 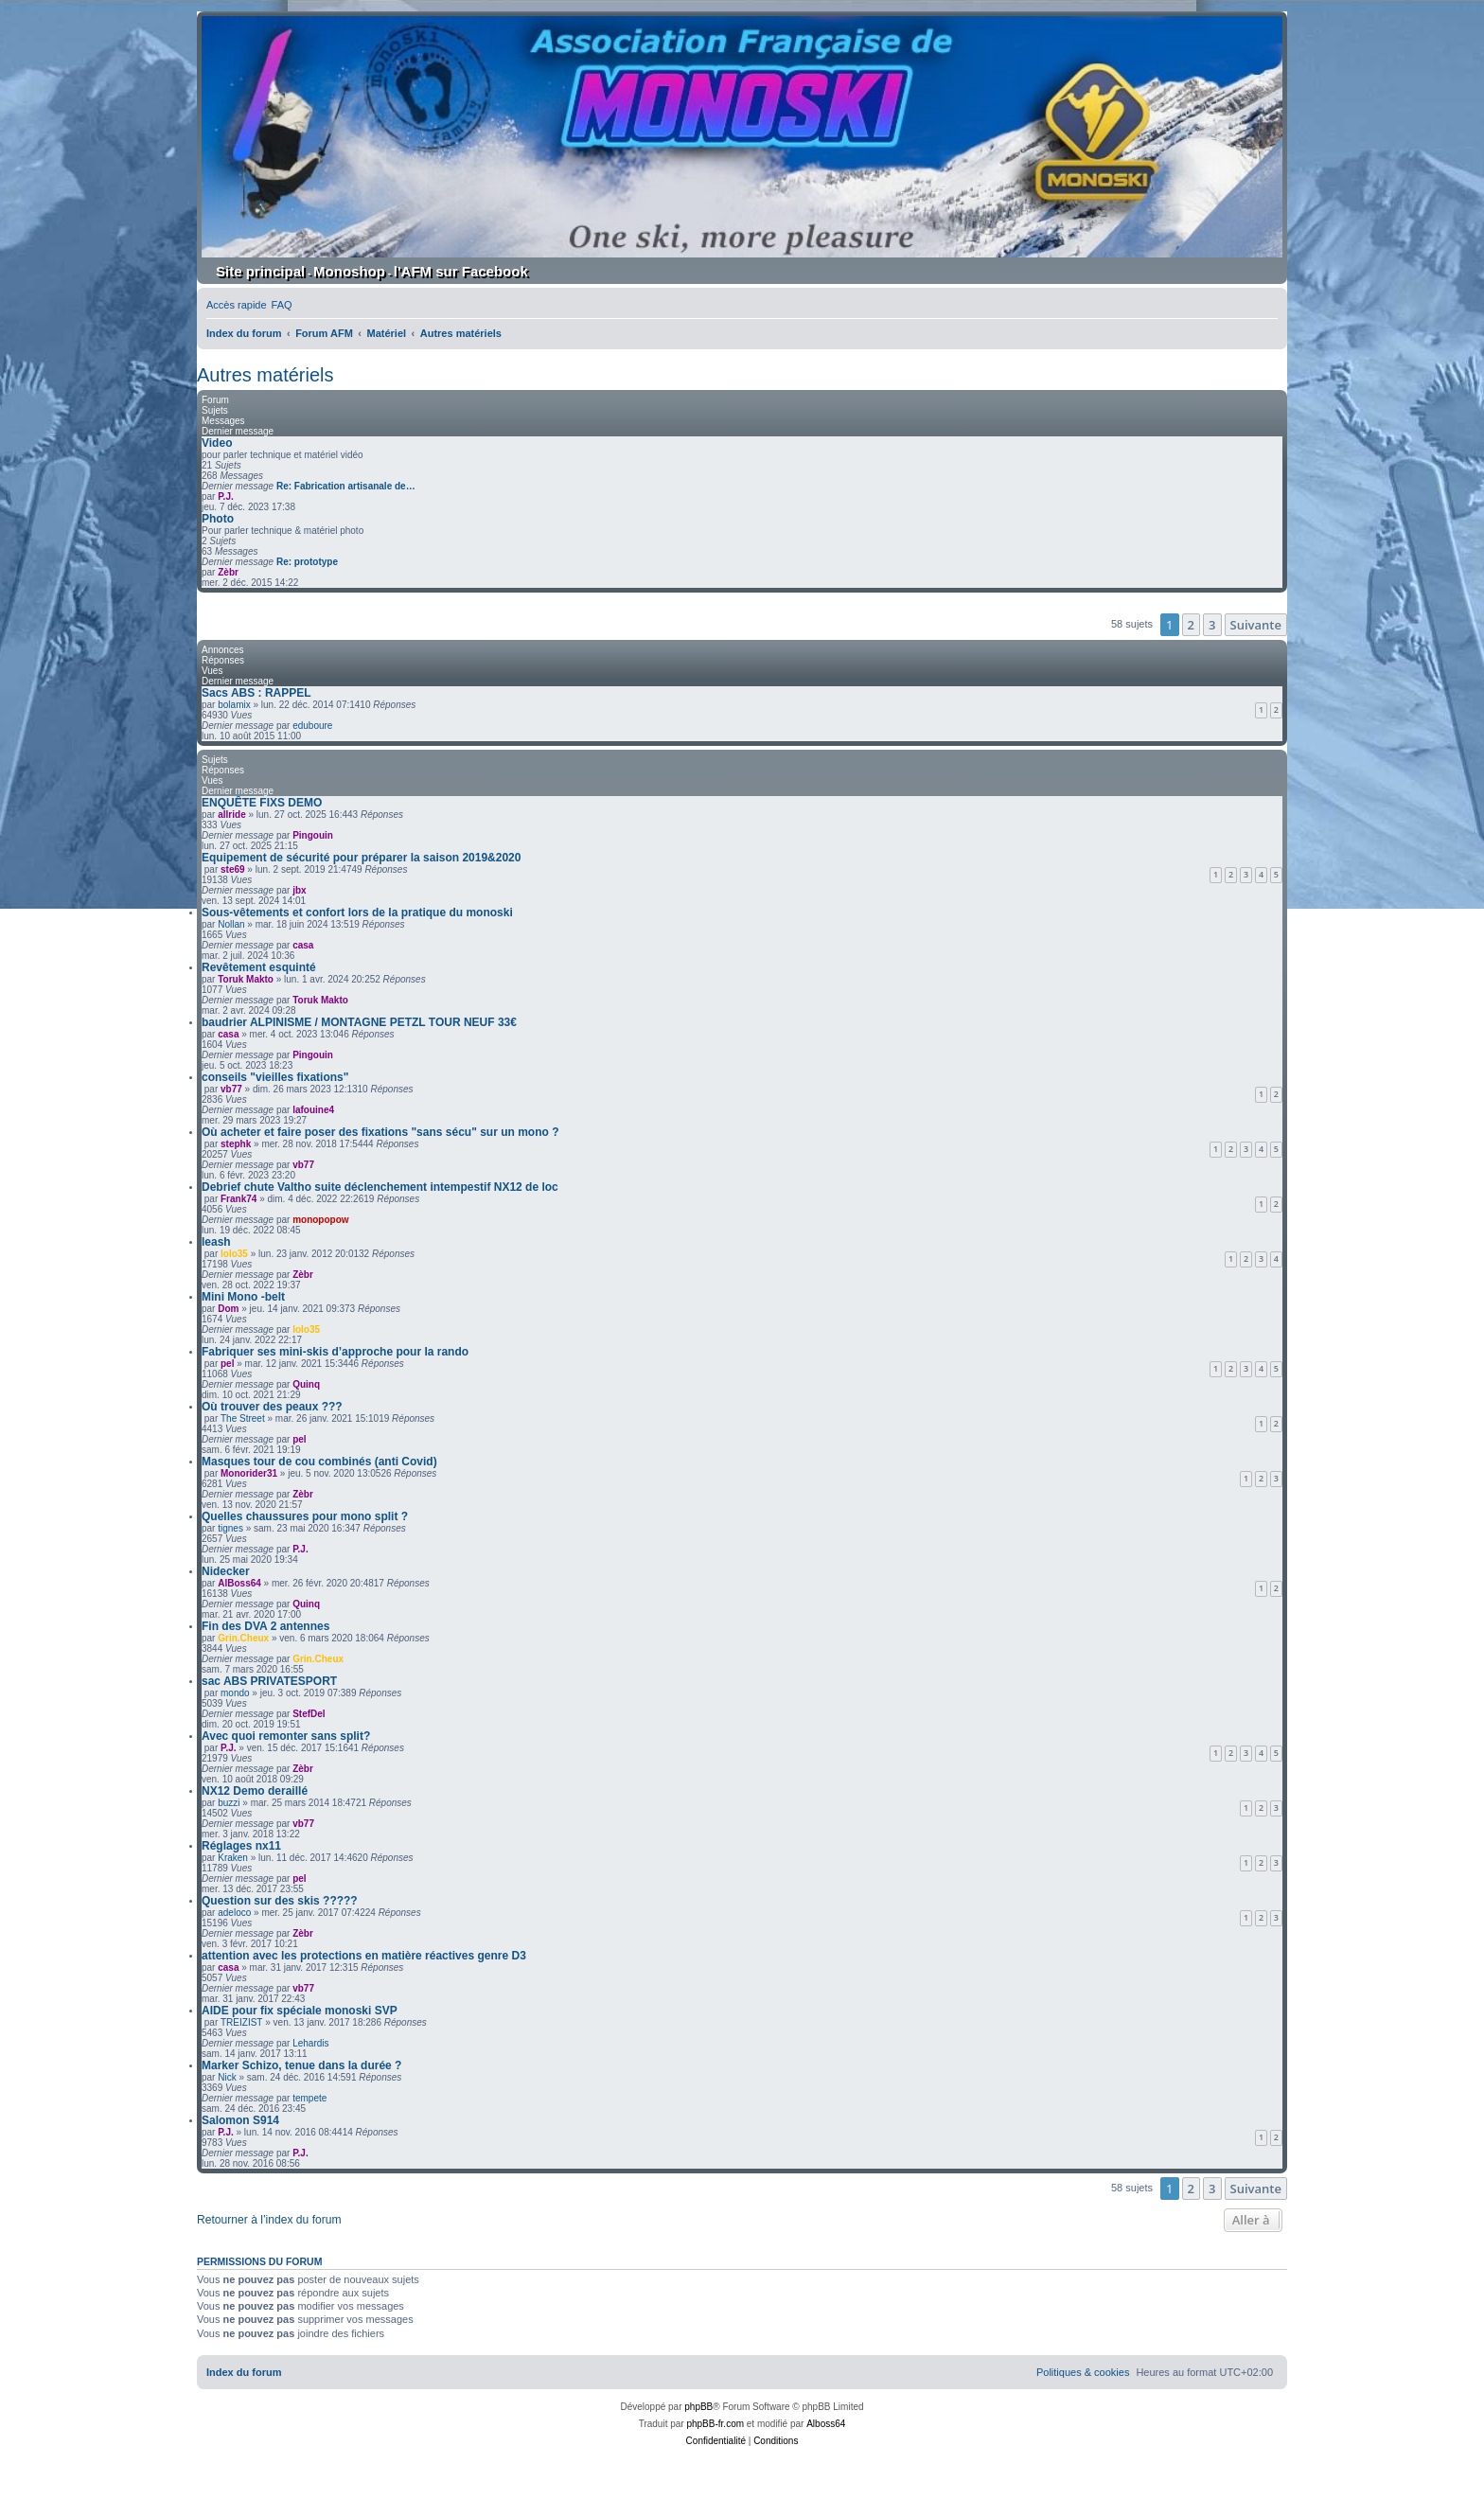 What do you see at coordinates (282, 304) in the screenshot?
I see `[menuitem]` at bounding box center [282, 304].